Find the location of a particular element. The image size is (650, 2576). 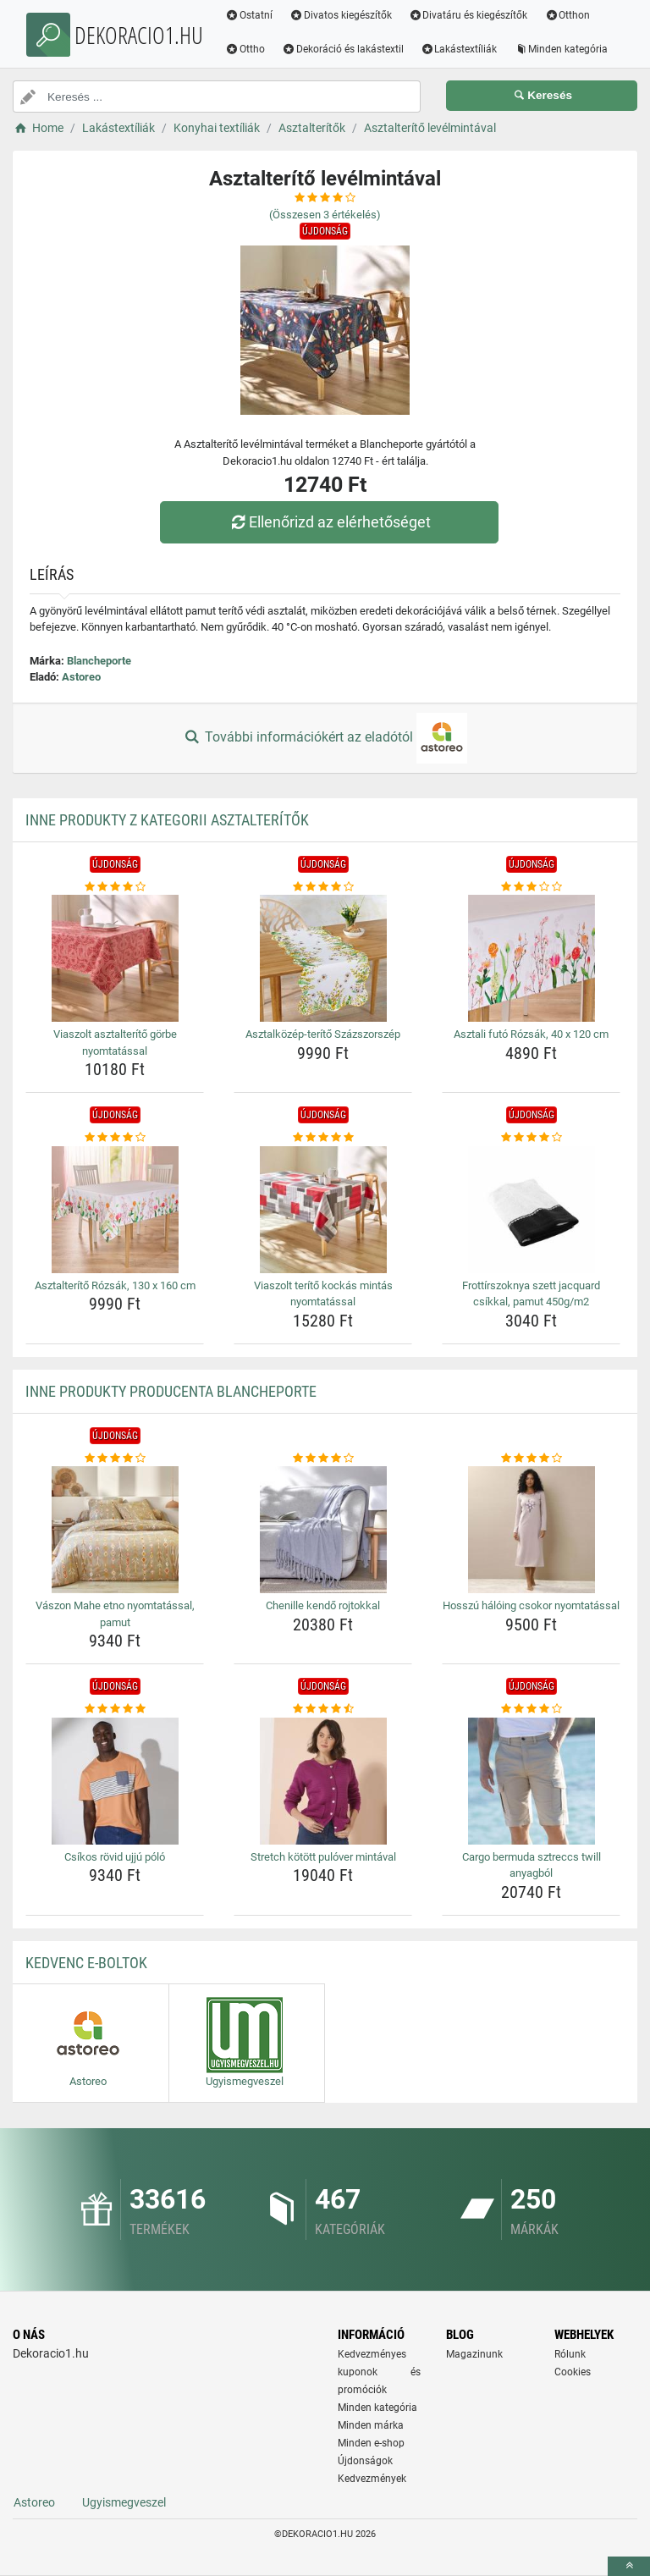

Divatáru és kiegészítők is located at coordinates (468, 15).